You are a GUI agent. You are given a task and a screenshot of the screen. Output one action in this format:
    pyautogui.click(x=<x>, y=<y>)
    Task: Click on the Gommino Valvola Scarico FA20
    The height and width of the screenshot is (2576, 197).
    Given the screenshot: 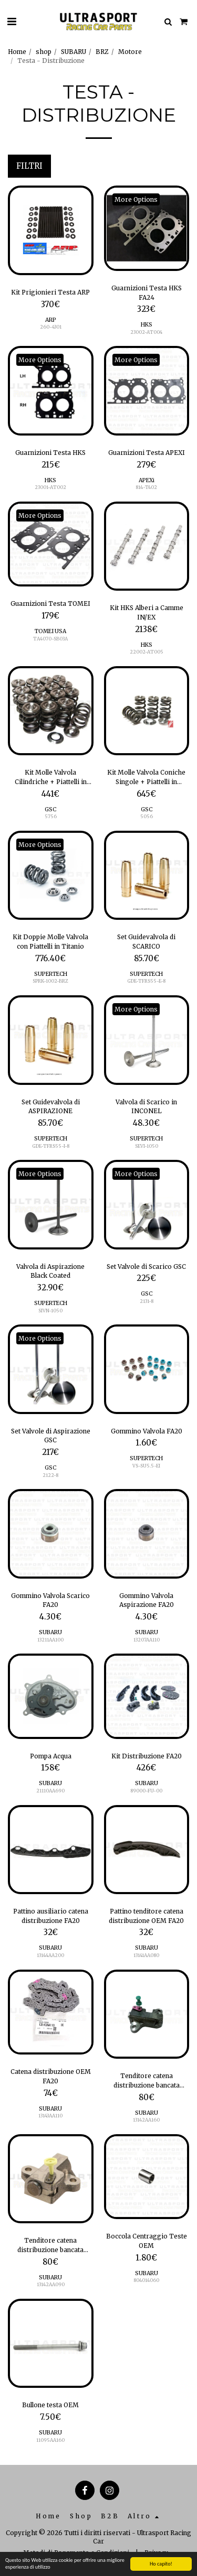 What is the action you would take?
    pyautogui.click(x=50, y=1600)
    